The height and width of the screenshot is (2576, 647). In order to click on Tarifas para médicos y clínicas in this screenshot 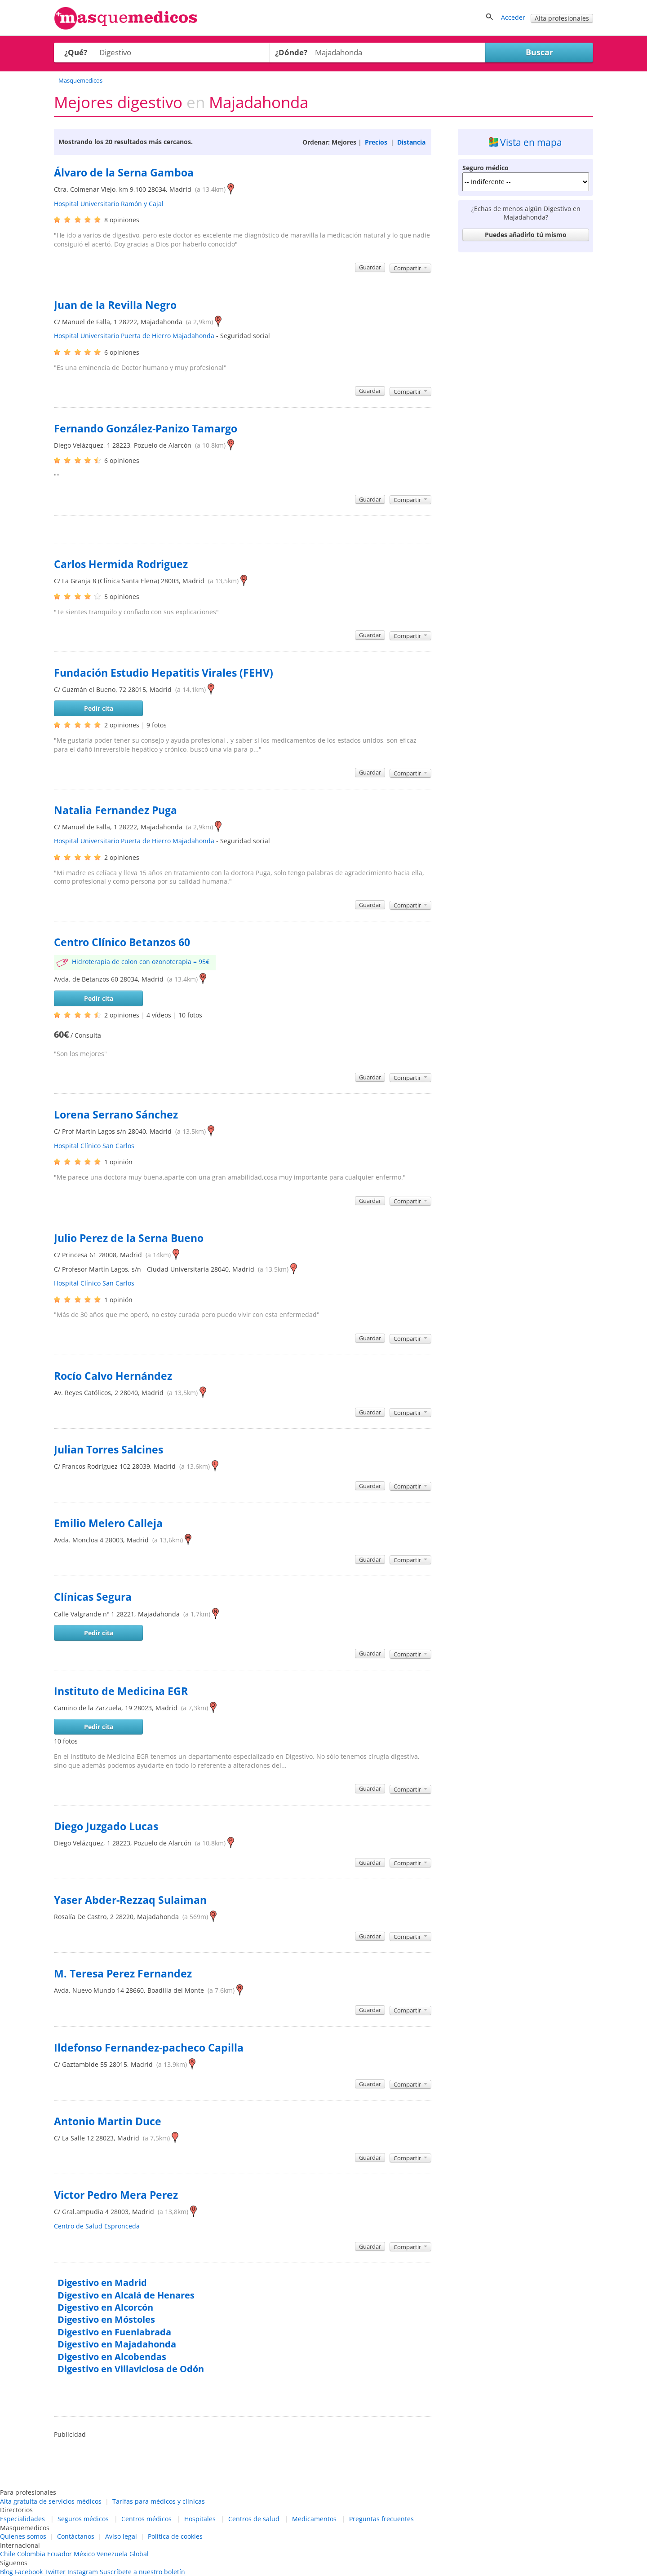, I will do `click(158, 2501)`.